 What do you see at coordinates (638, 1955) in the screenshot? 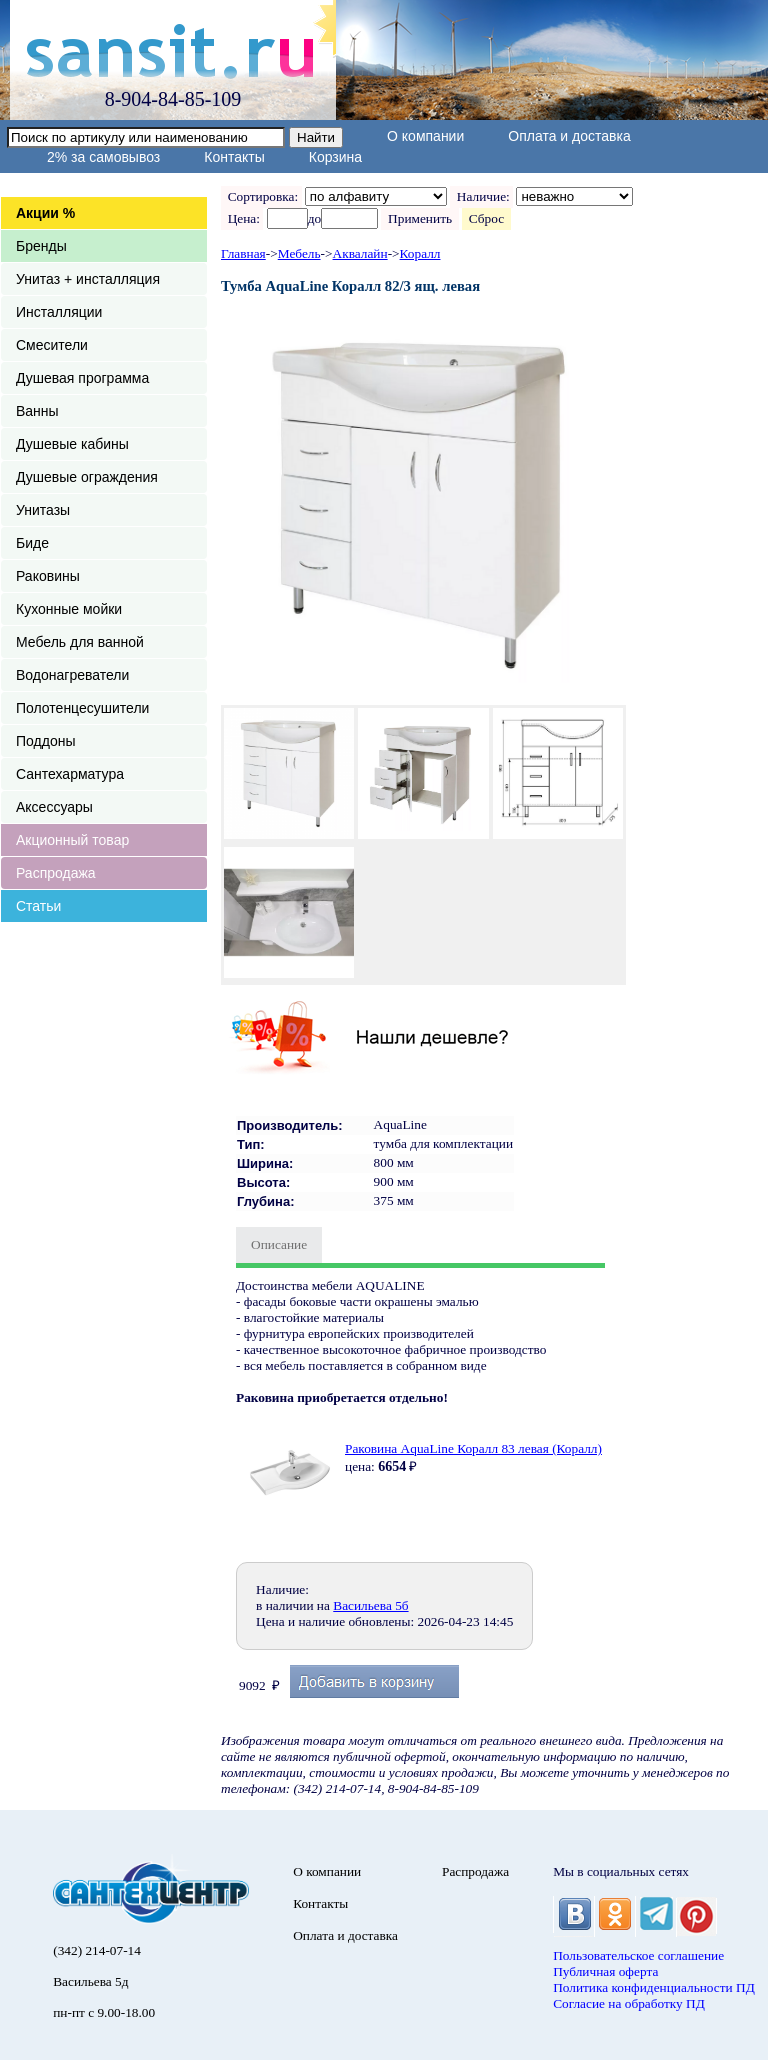
I see `Пользовательское соглашение` at bounding box center [638, 1955].